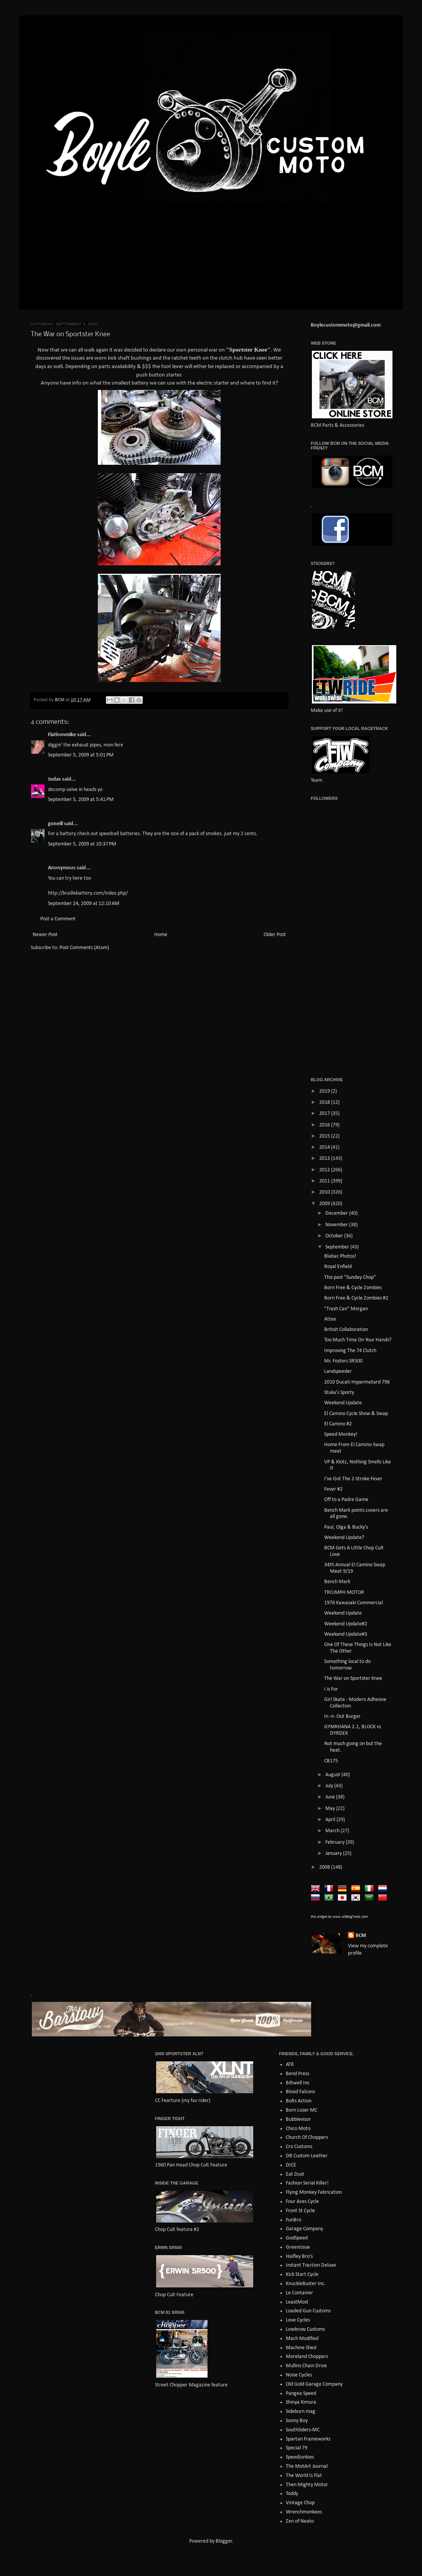 This screenshot has height=2576, width=422. Describe the element at coordinates (81, 755) in the screenshot. I see `September 5, 2009 at 5:01 PM` at that location.